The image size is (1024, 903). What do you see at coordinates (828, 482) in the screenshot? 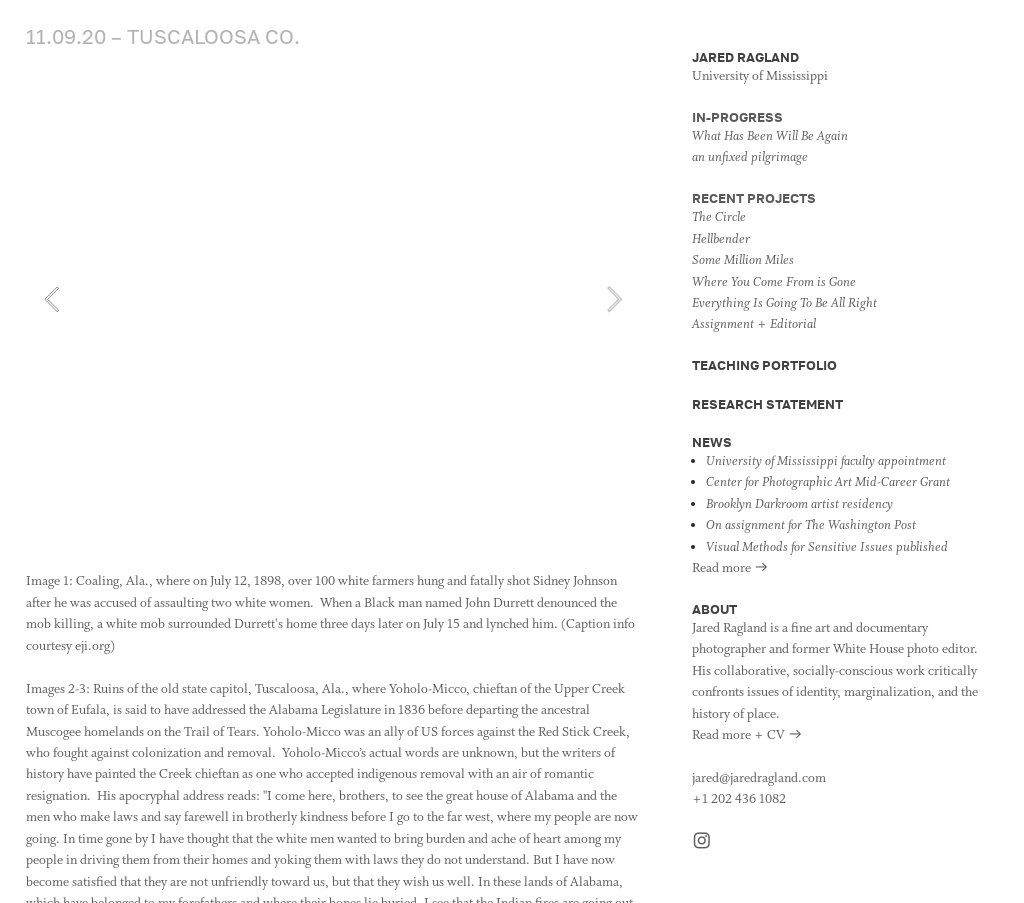
I see `Center for Photographic Art Mid-Career Grant` at bounding box center [828, 482].